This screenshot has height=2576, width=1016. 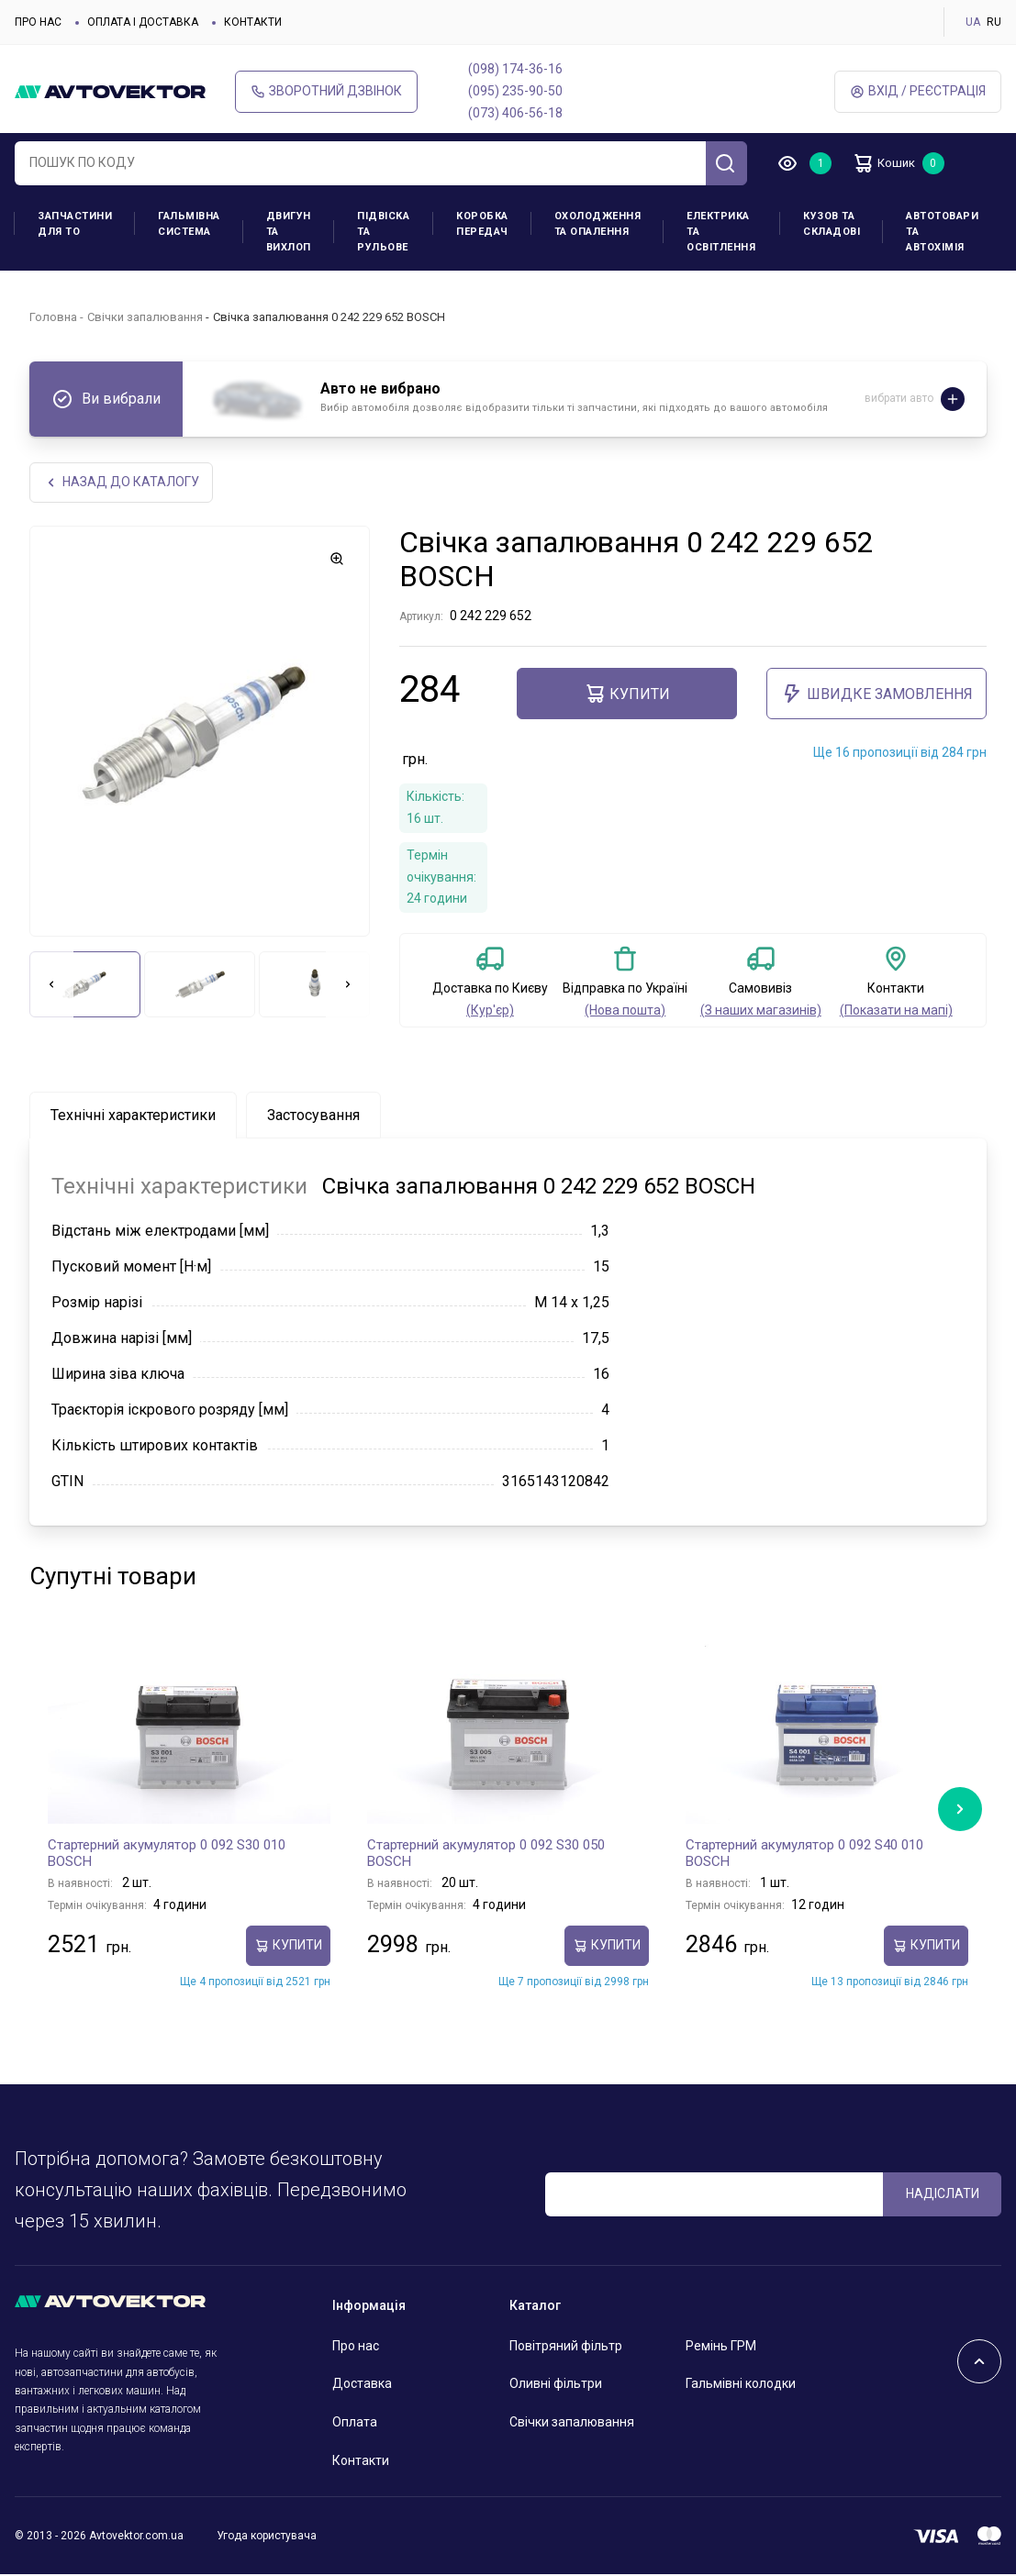 What do you see at coordinates (362, 2385) in the screenshot?
I see `Доставка` at bounding box center [362, 2385].